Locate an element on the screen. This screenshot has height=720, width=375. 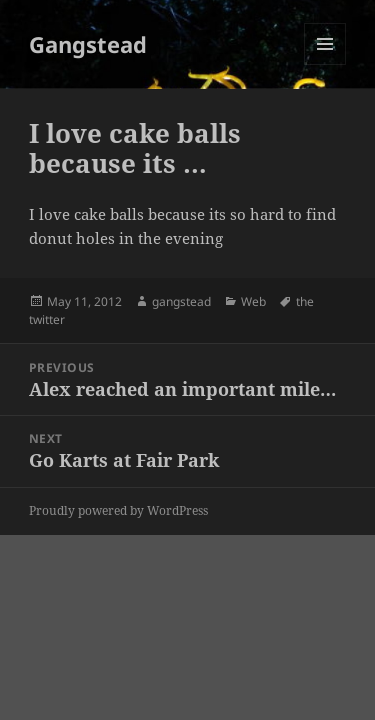
Web is located at coordinates (253, 301).